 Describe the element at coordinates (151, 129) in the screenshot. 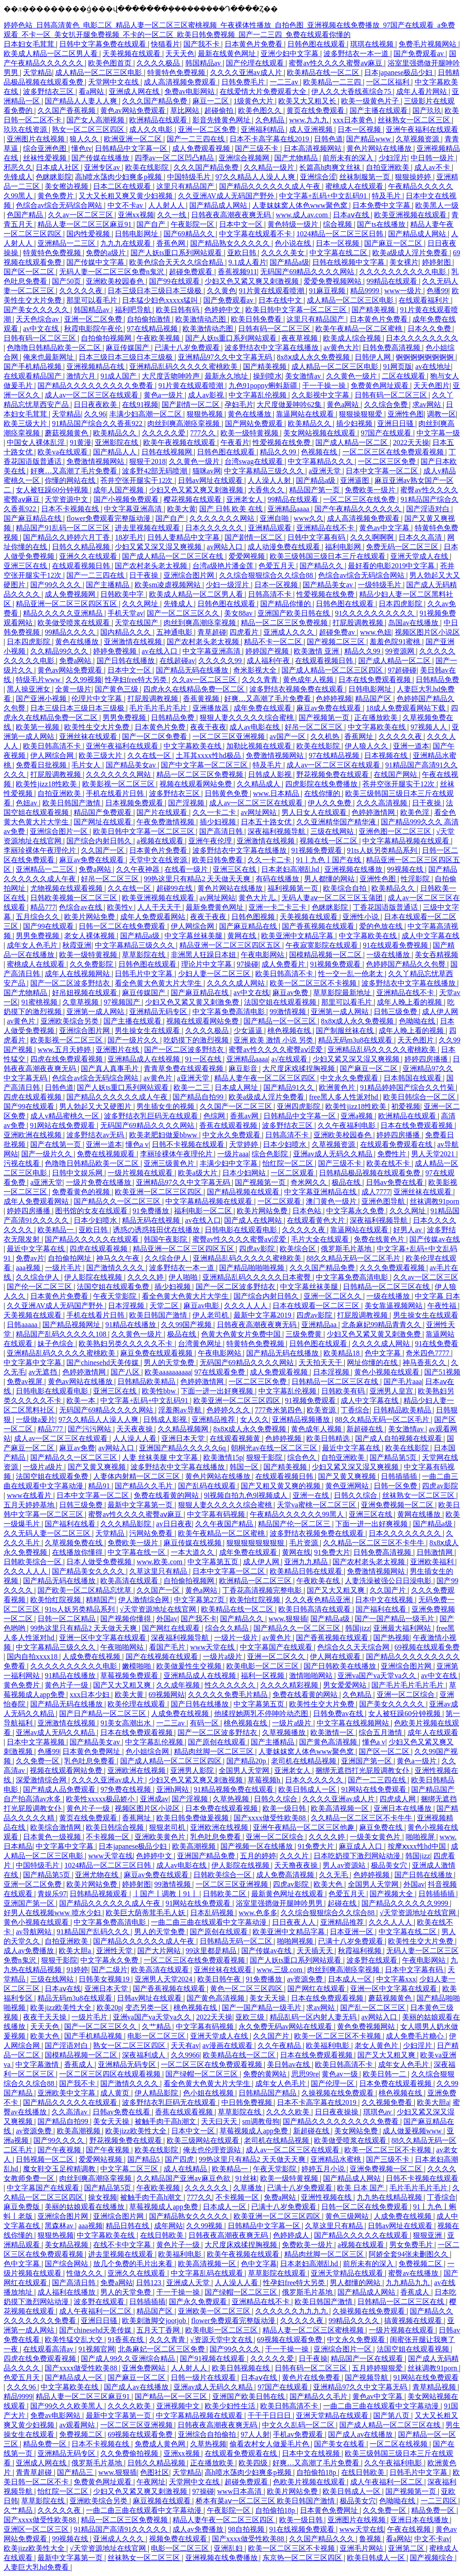

I see `成人久久电影` at that location.